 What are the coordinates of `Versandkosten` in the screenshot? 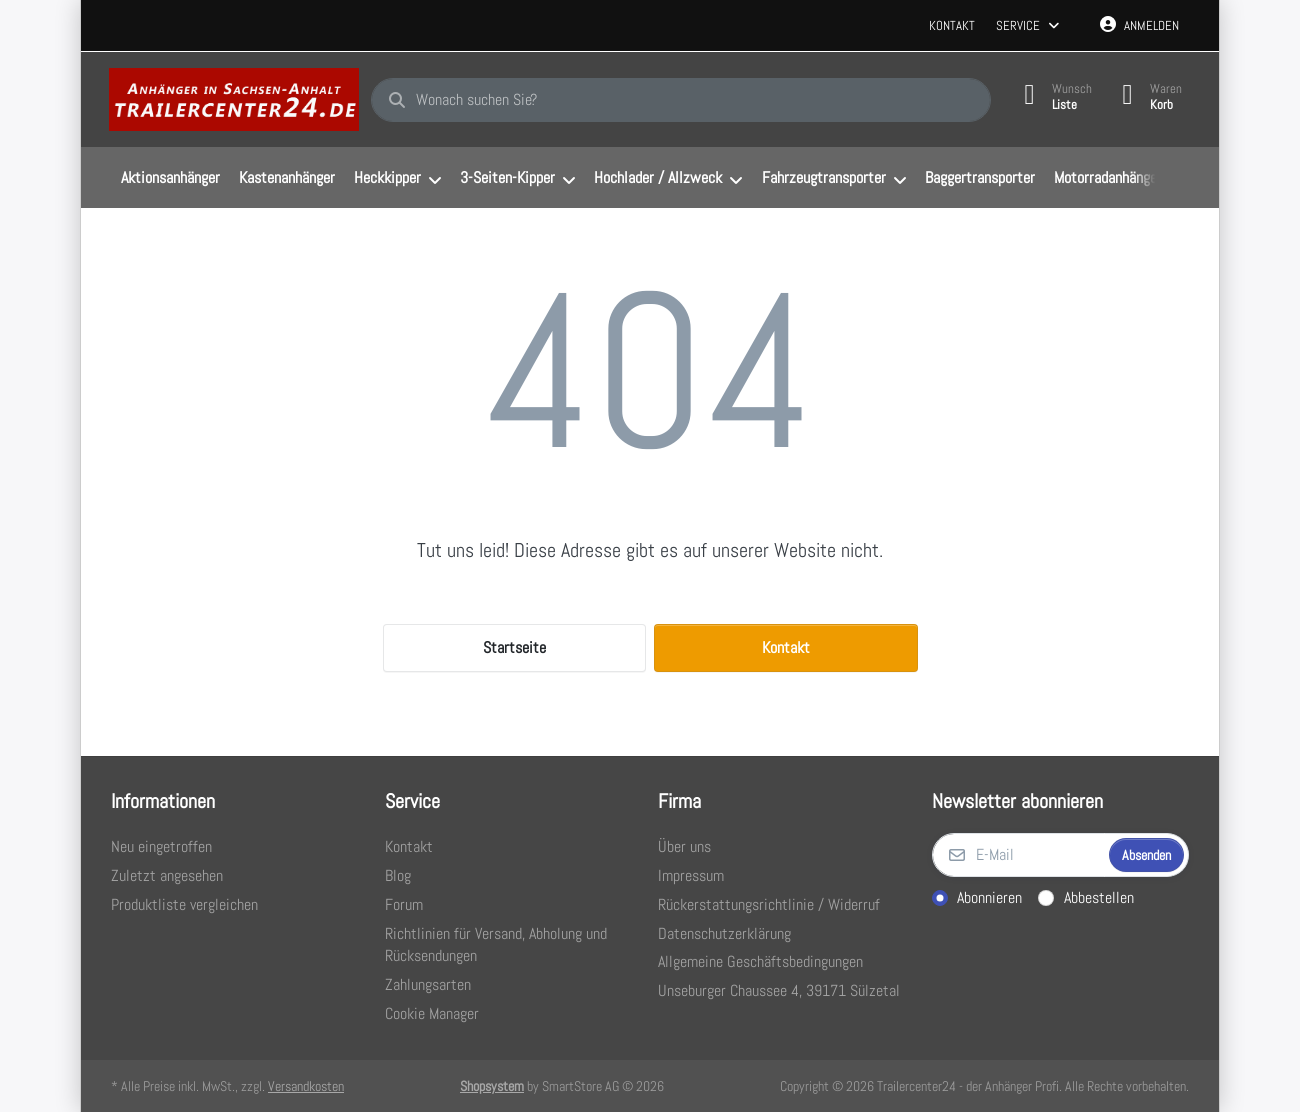 It's located at (306, 1086).